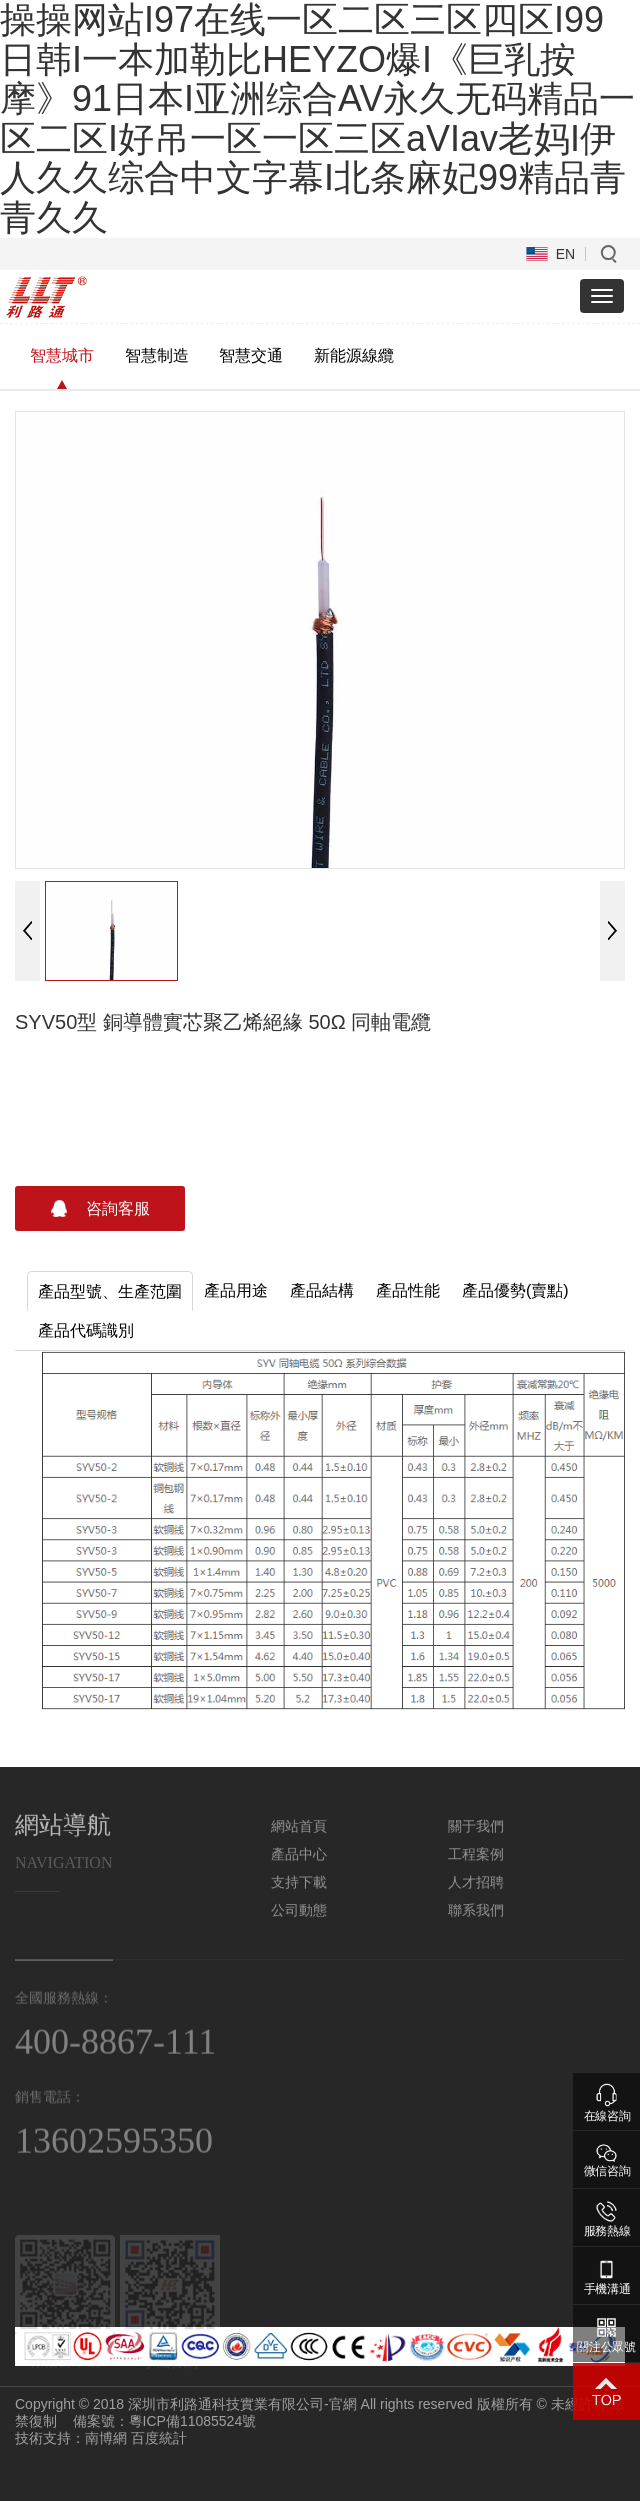 Image resolution: width=640 pixels, height=2501 pixels. Describe the element at coordinates (565, 254) in the screenshot. I see `EN` at that location.